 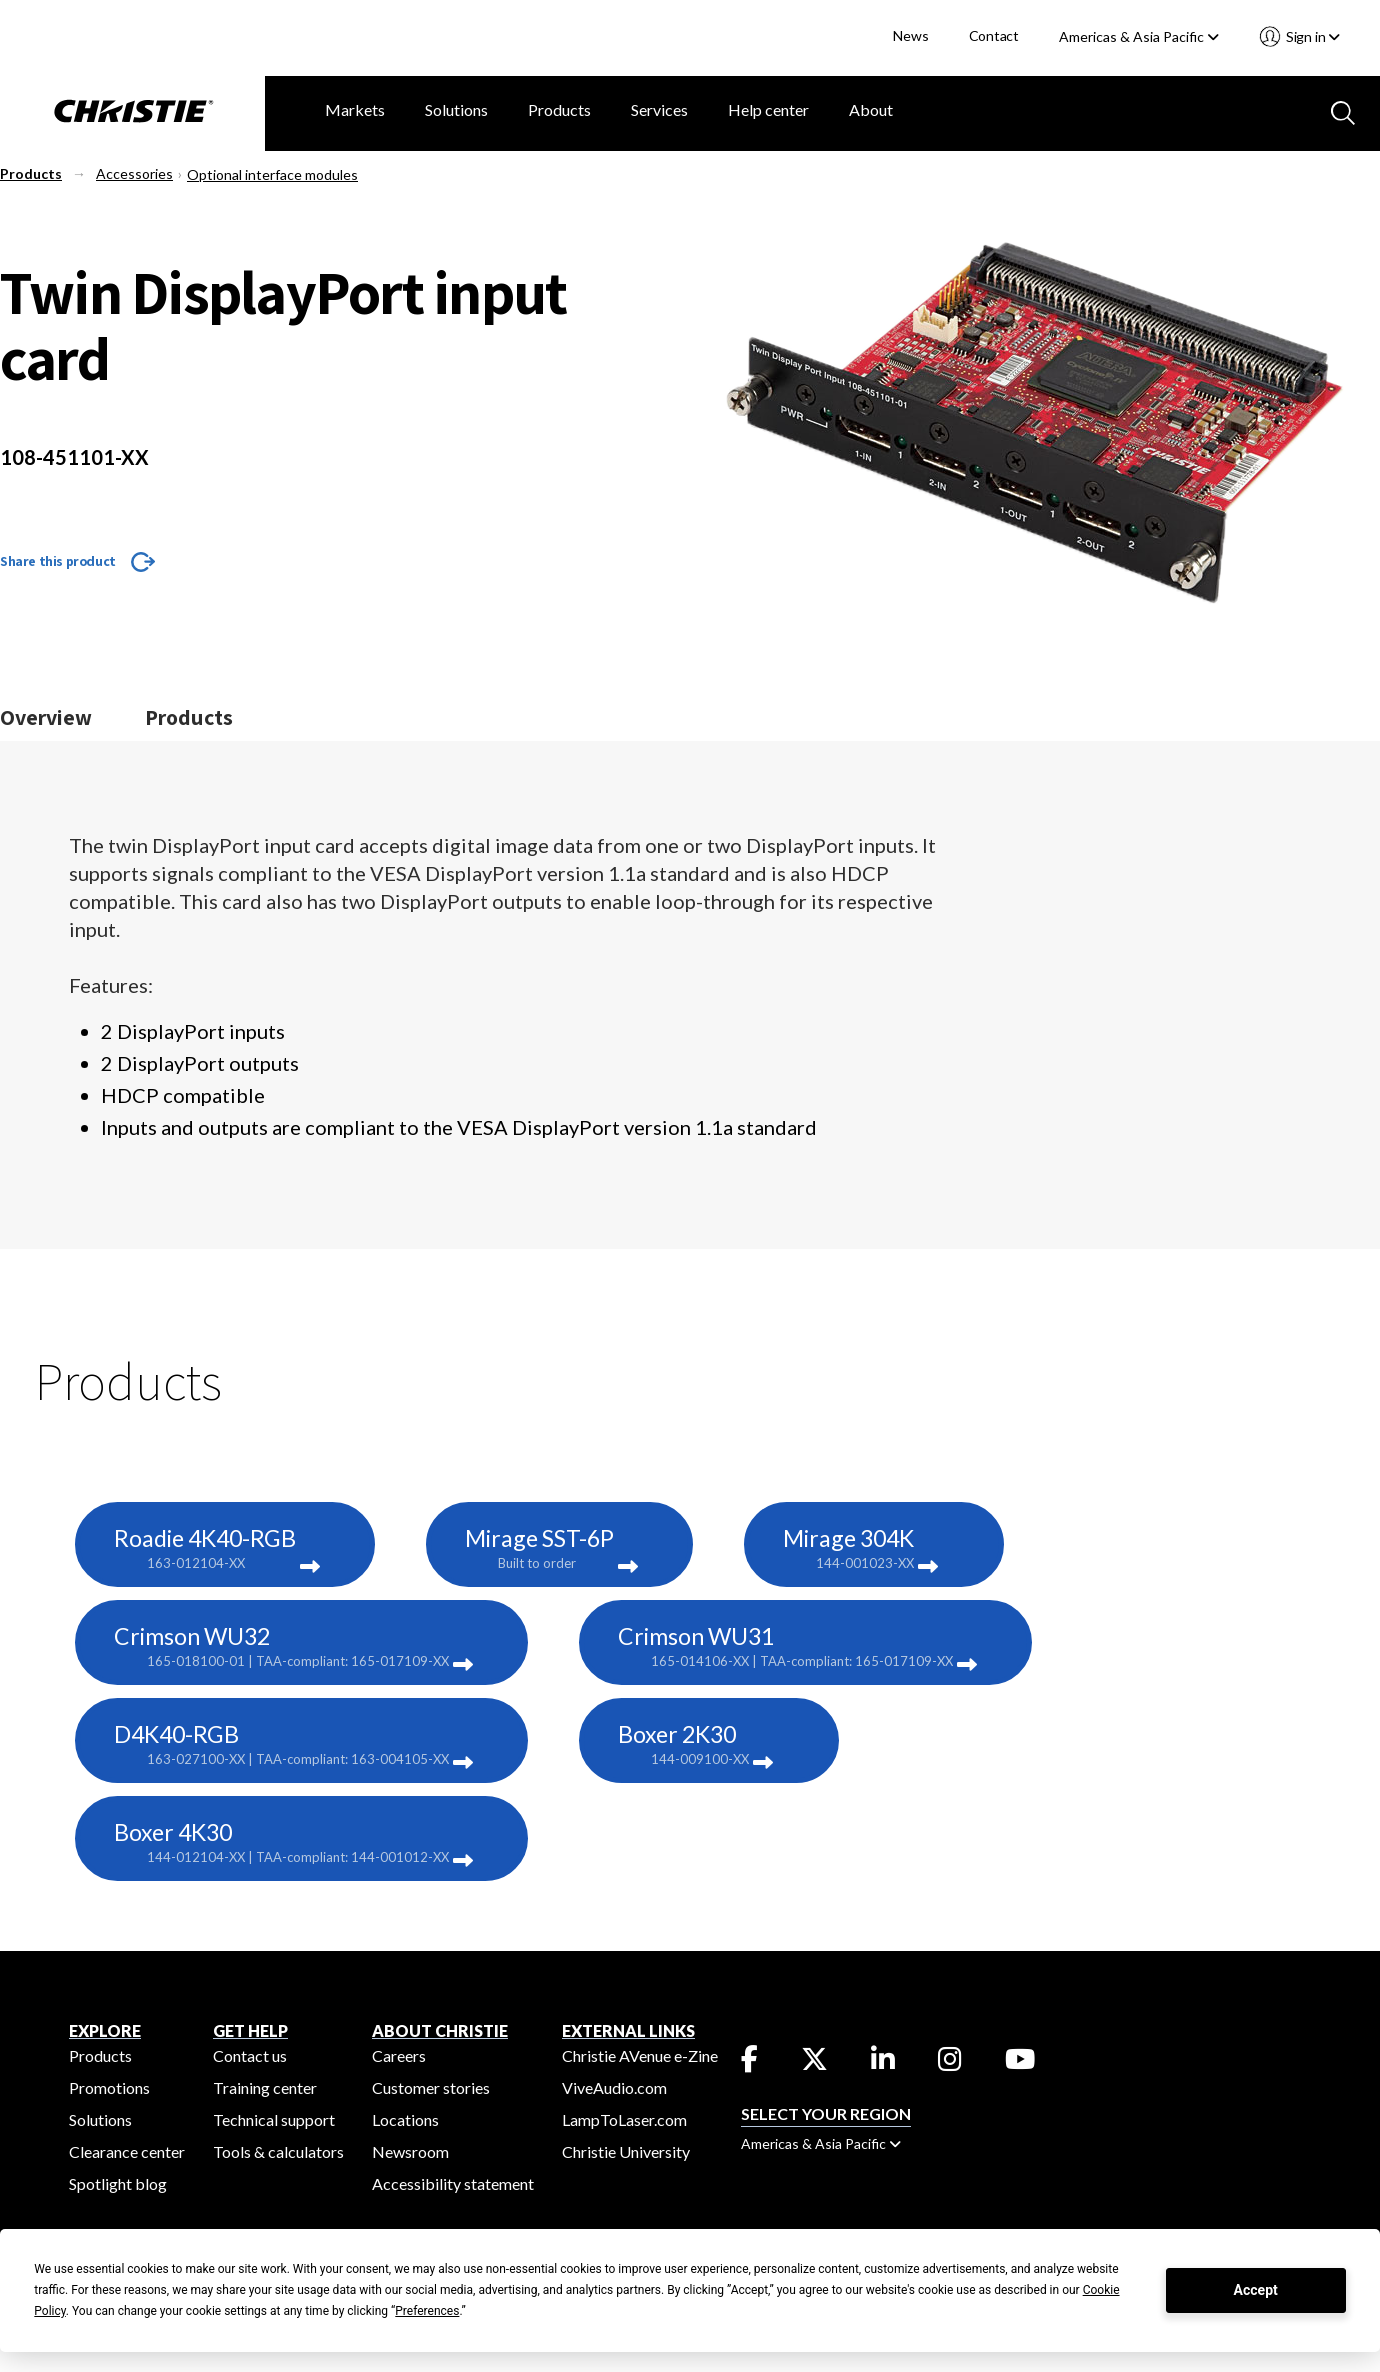 I want to click on External Links, so click(x=628, y=2030).